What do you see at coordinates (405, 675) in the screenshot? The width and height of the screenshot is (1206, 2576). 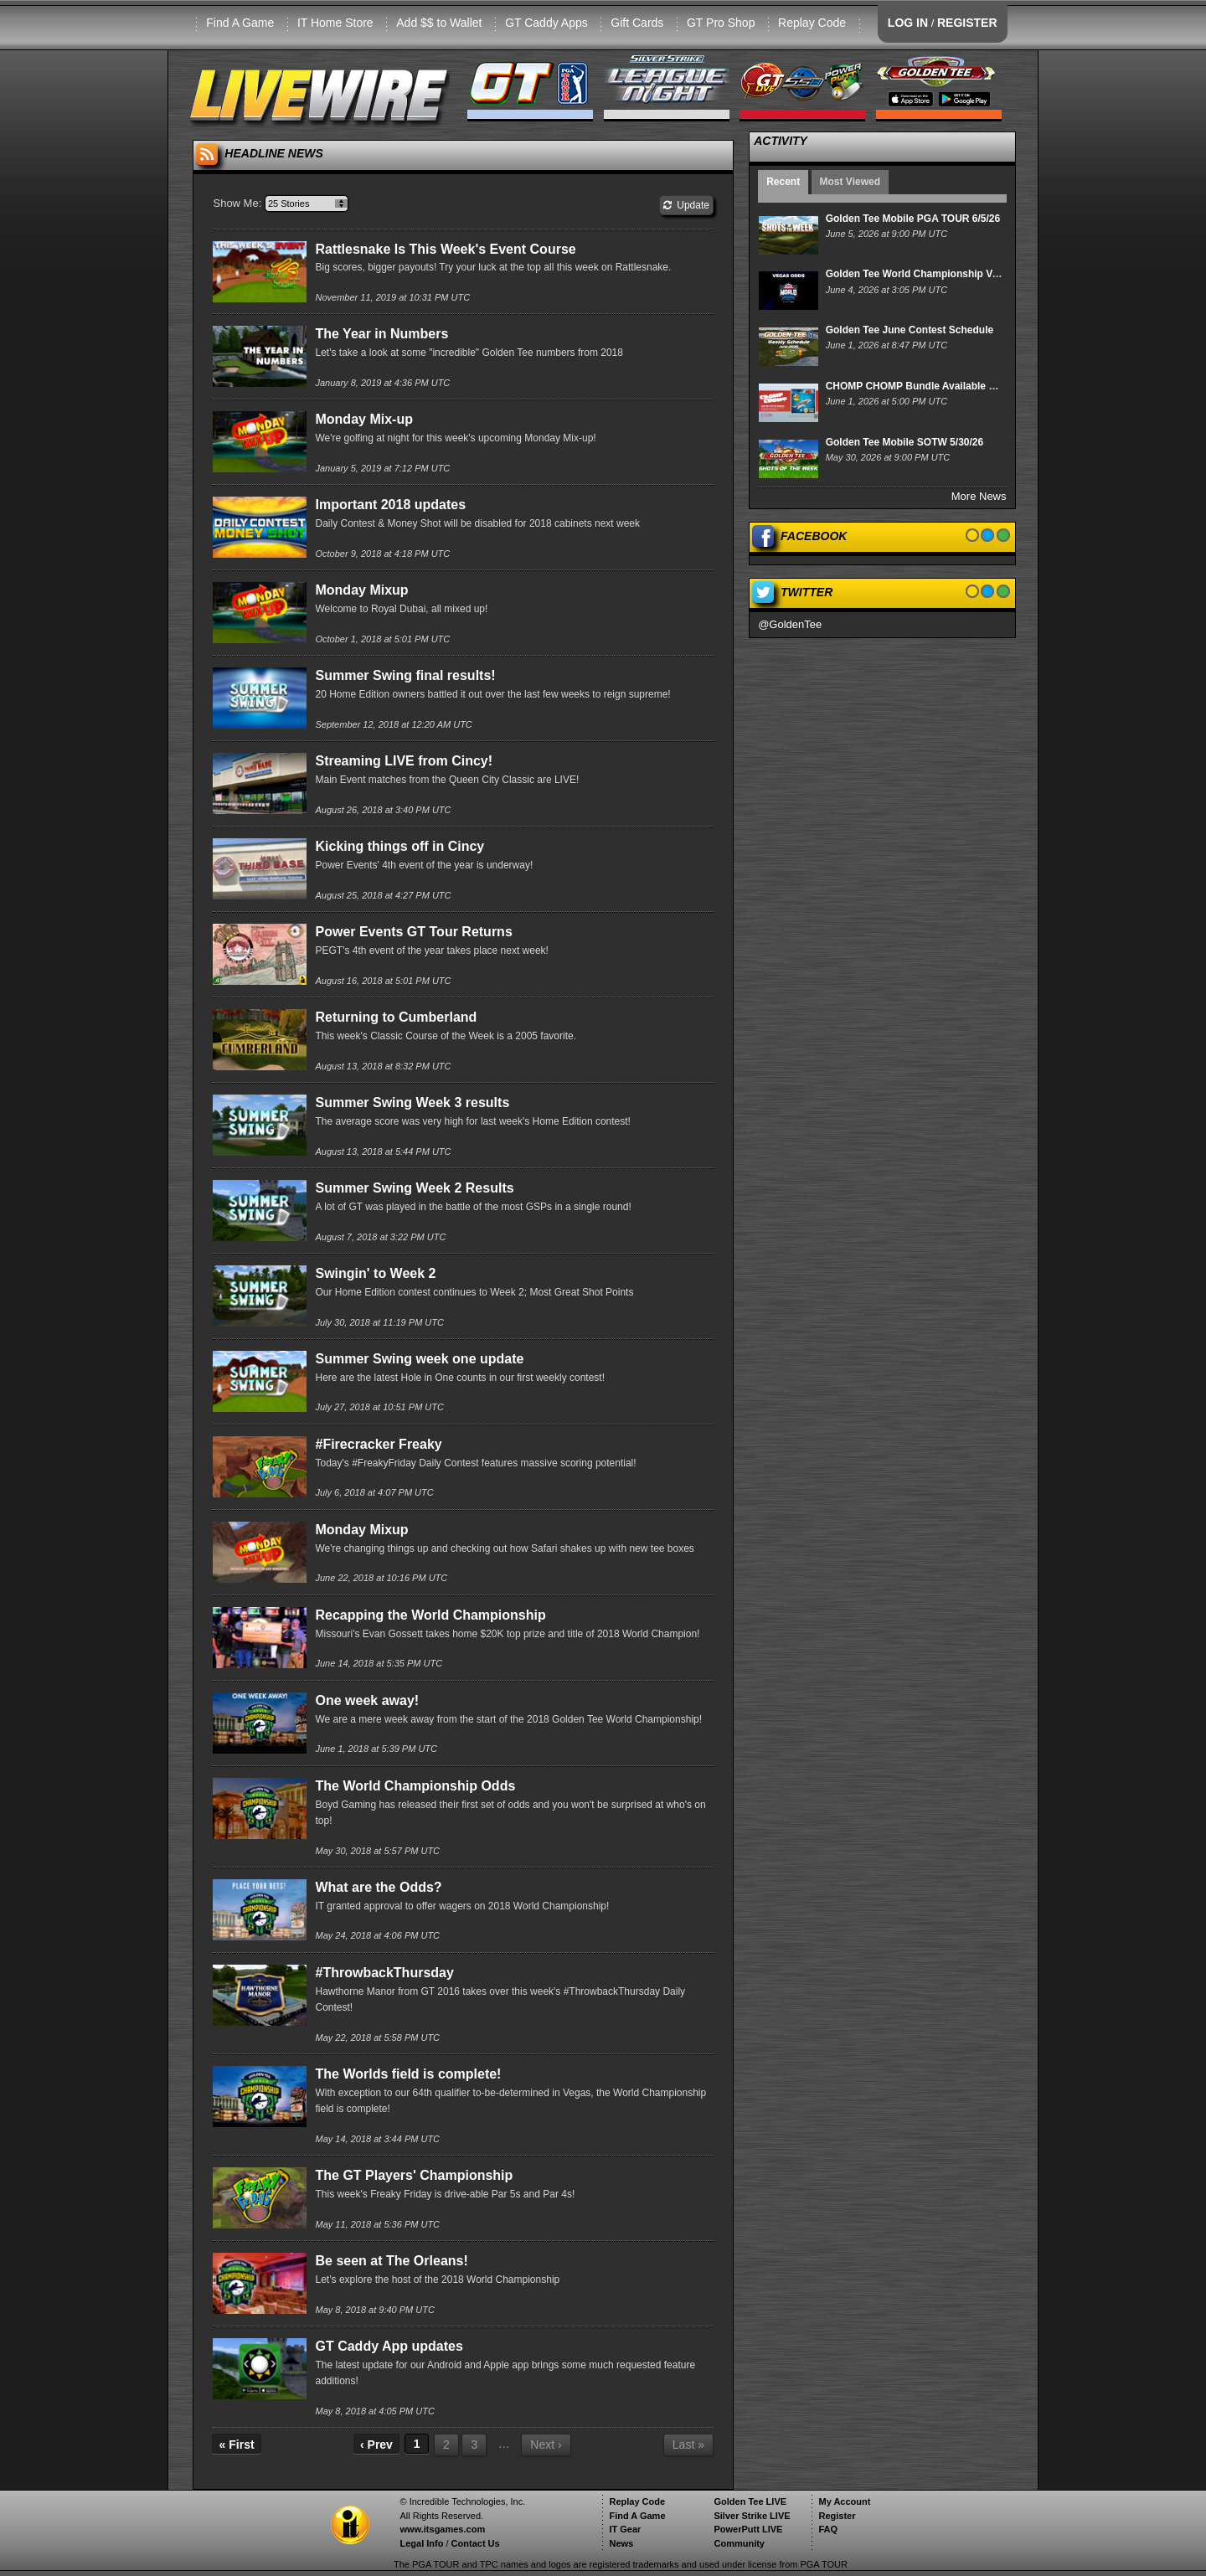 I see `Summer Swing final results!` at bounding box center [405, 675].